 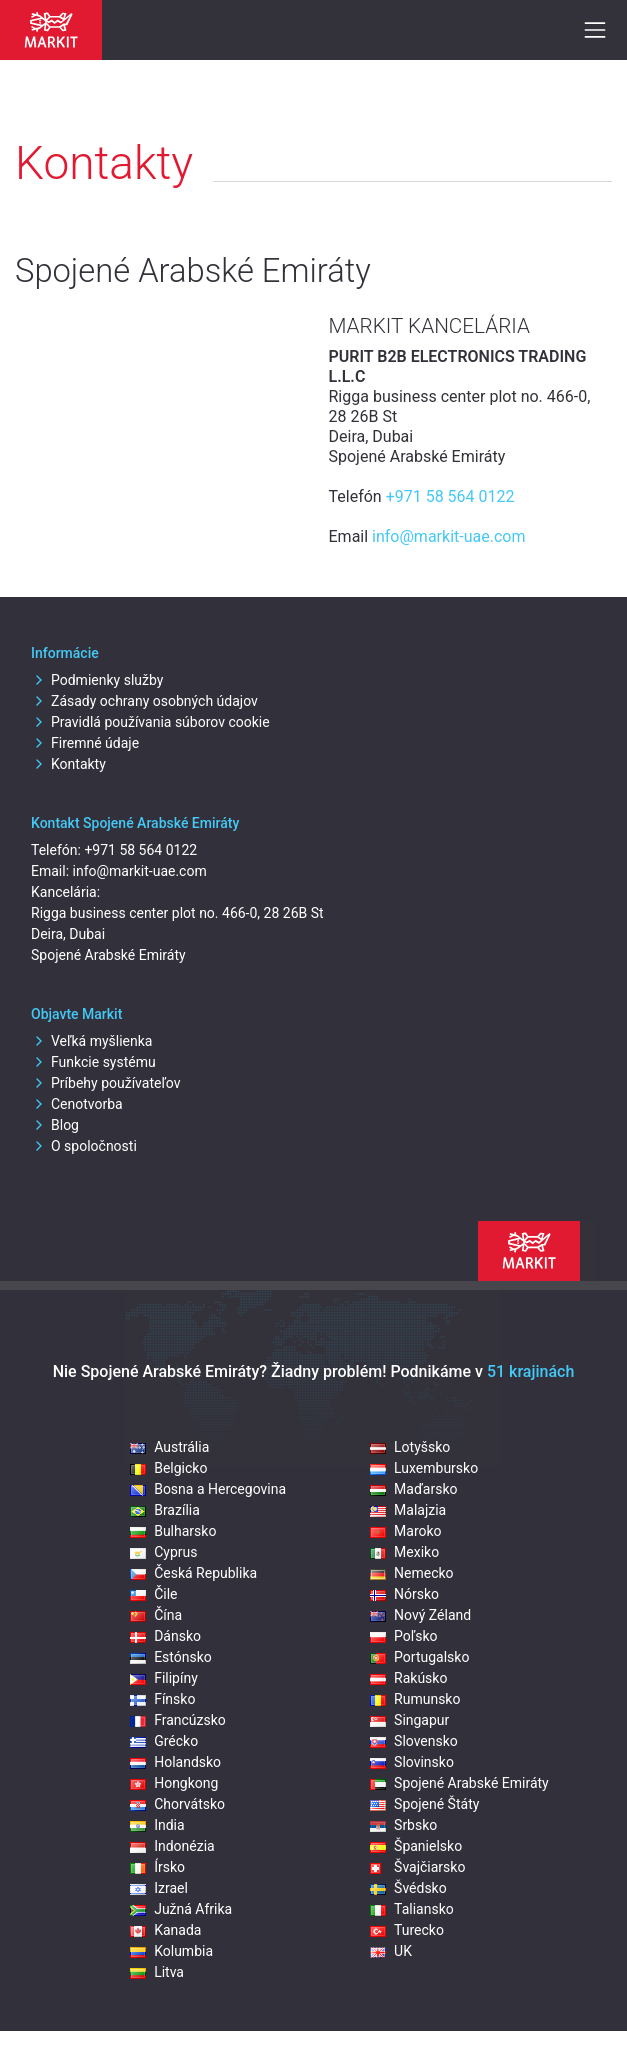 What do you see at coordinates (412, 1573) in the screenshot?
I see `Nemecko` at bounding box center [412, 1573].